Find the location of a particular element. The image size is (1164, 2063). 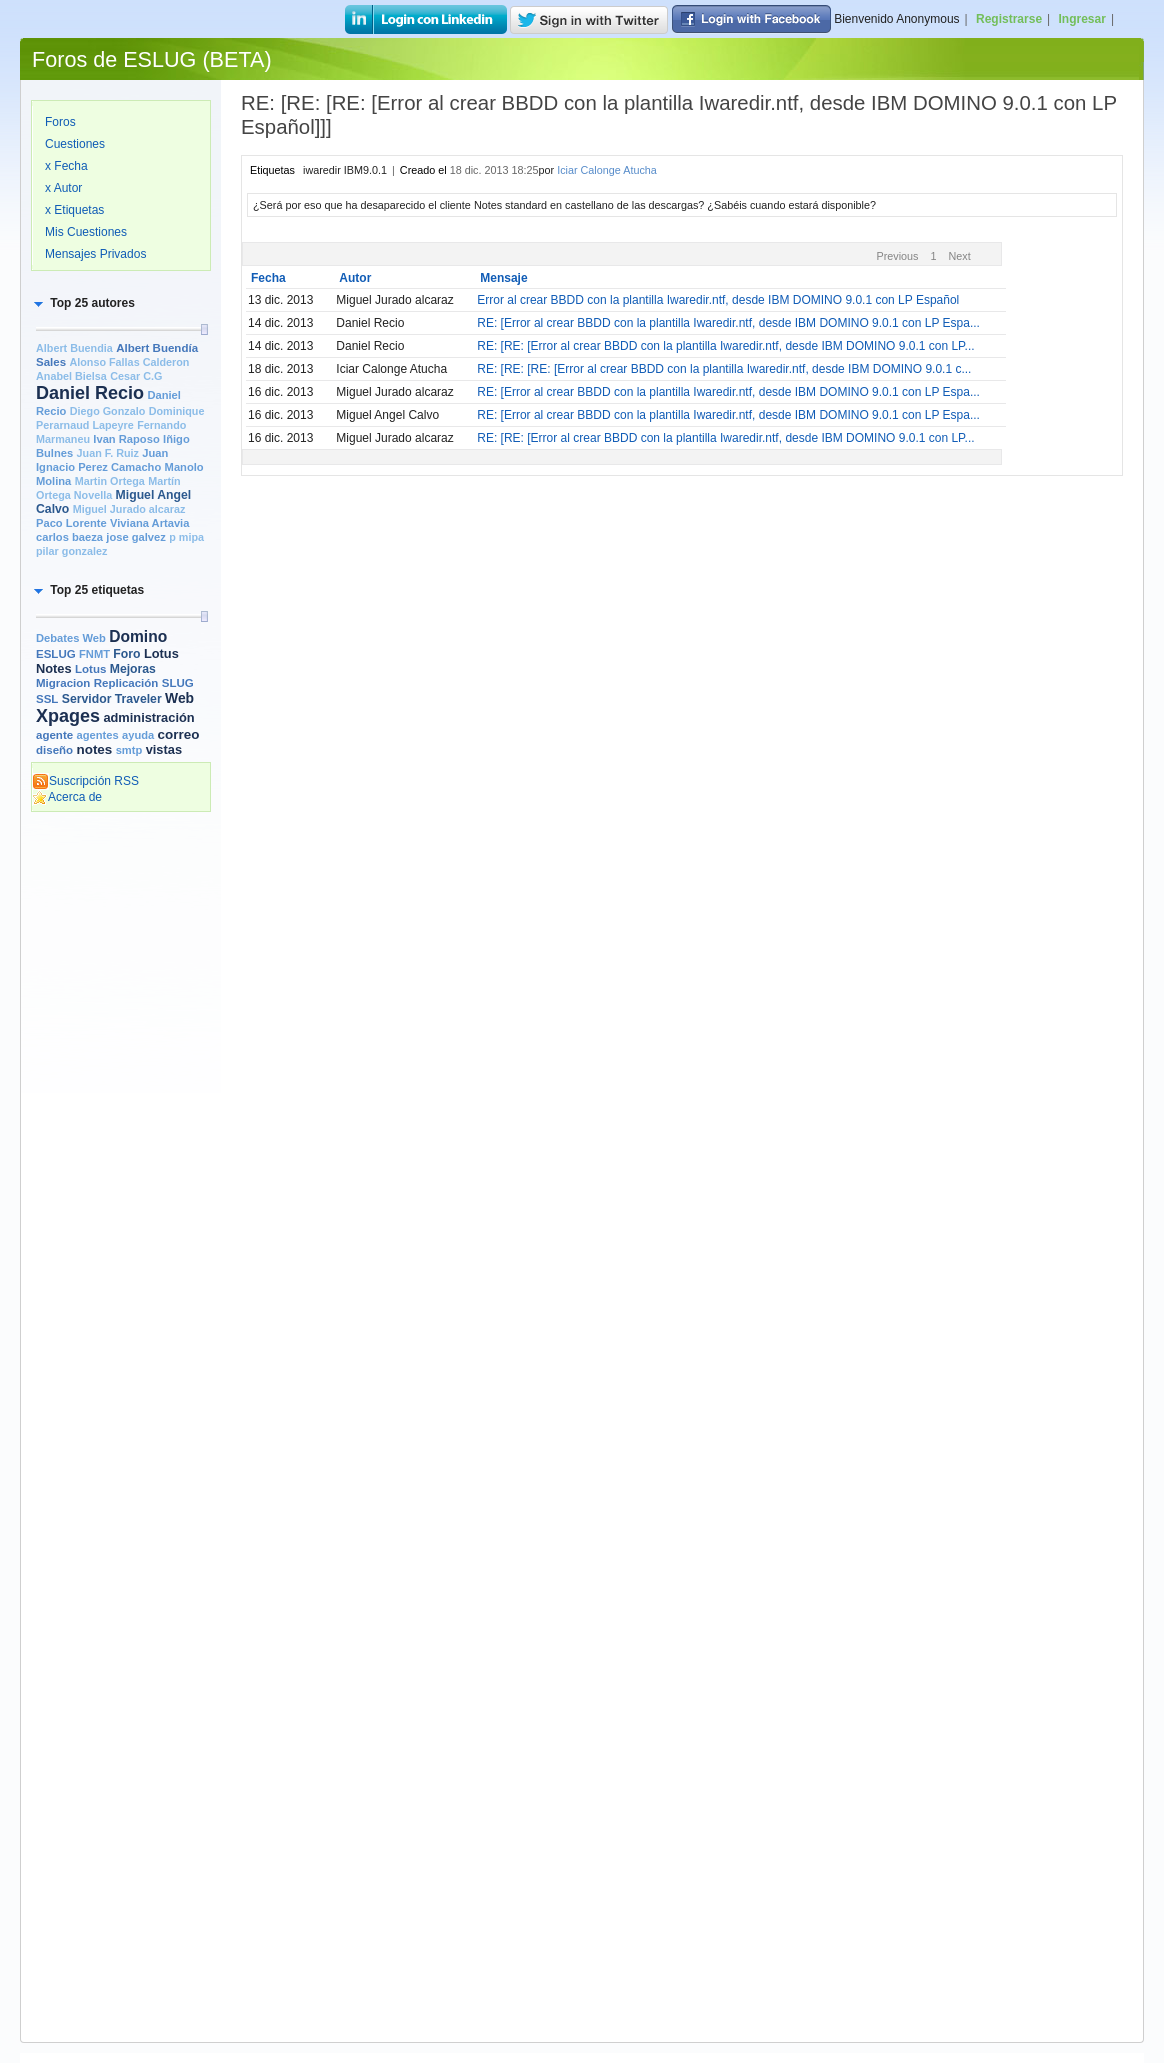

Alonso Fallas Calderon is located at coordinates (129, 362).